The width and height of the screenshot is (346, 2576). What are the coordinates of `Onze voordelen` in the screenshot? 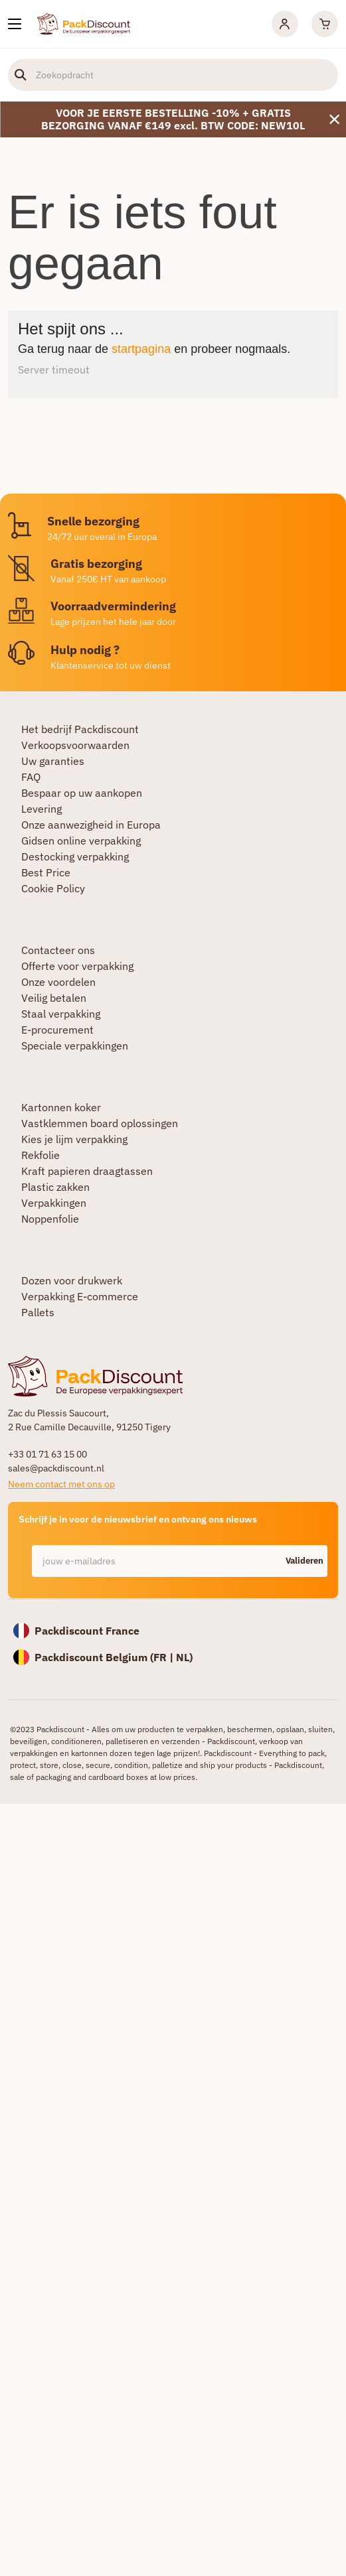 It's located at (58, 981).